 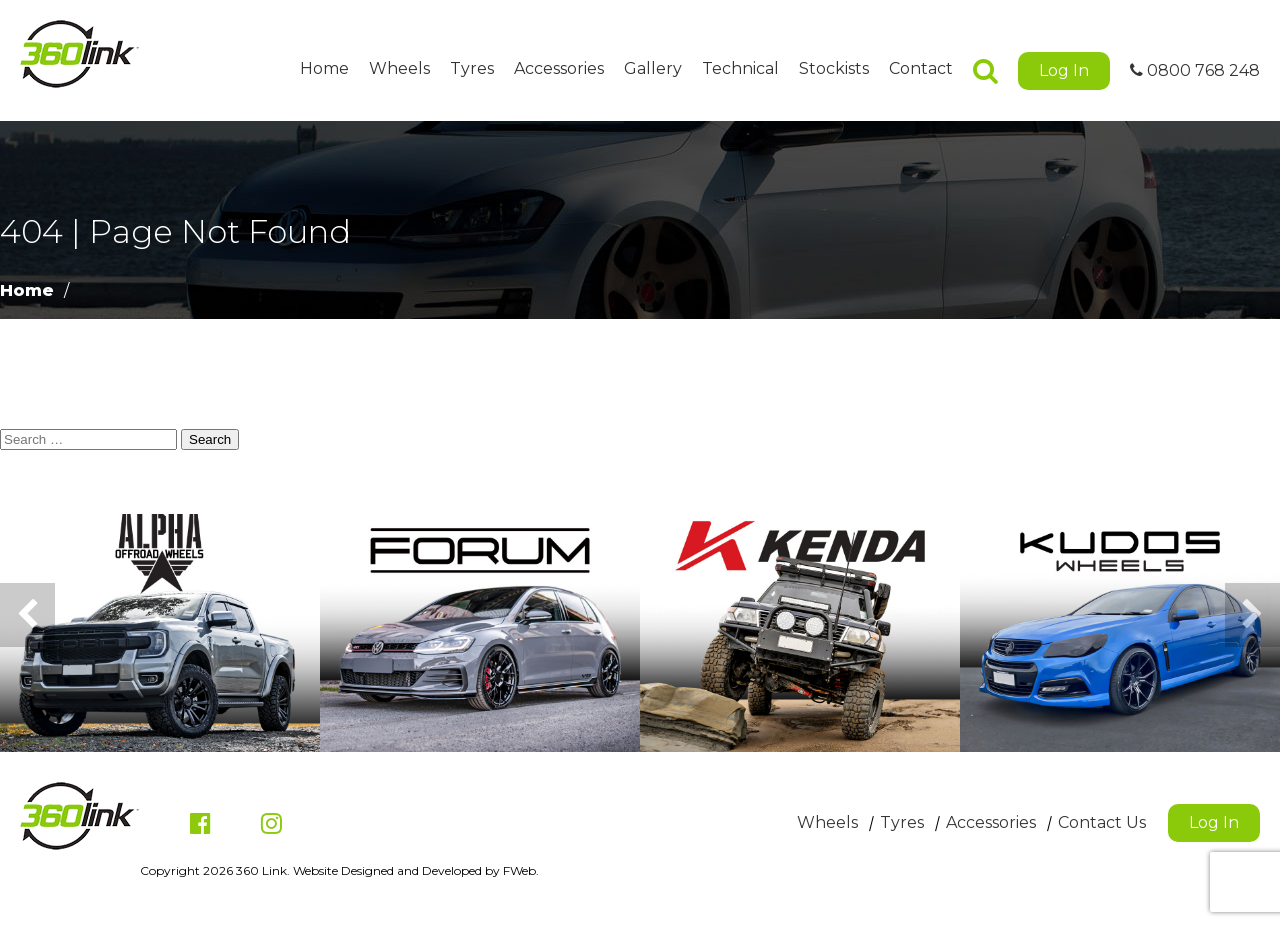 What do you see at coordinates (559, 68) in the screenshot?
I see `Accessories` at bounding box center [559, 68].